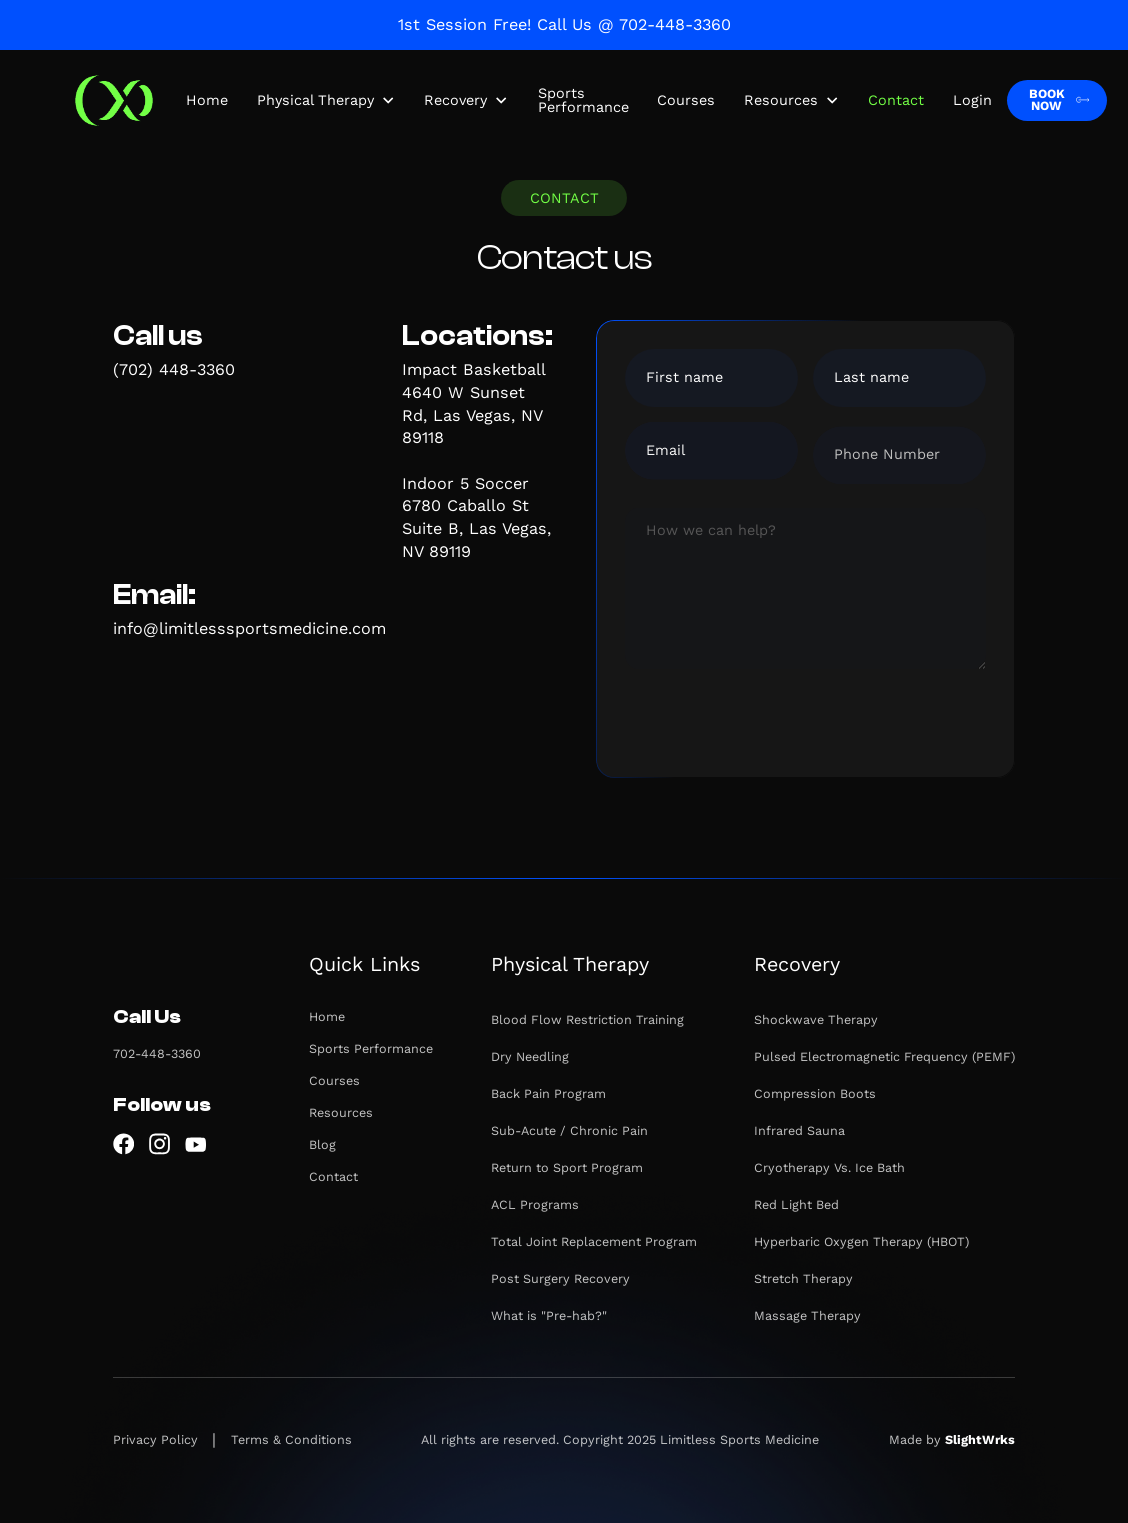 The height and width of the screenshot is (1523, 1128). I want to click on Compression Boots, so click(815, 1093).